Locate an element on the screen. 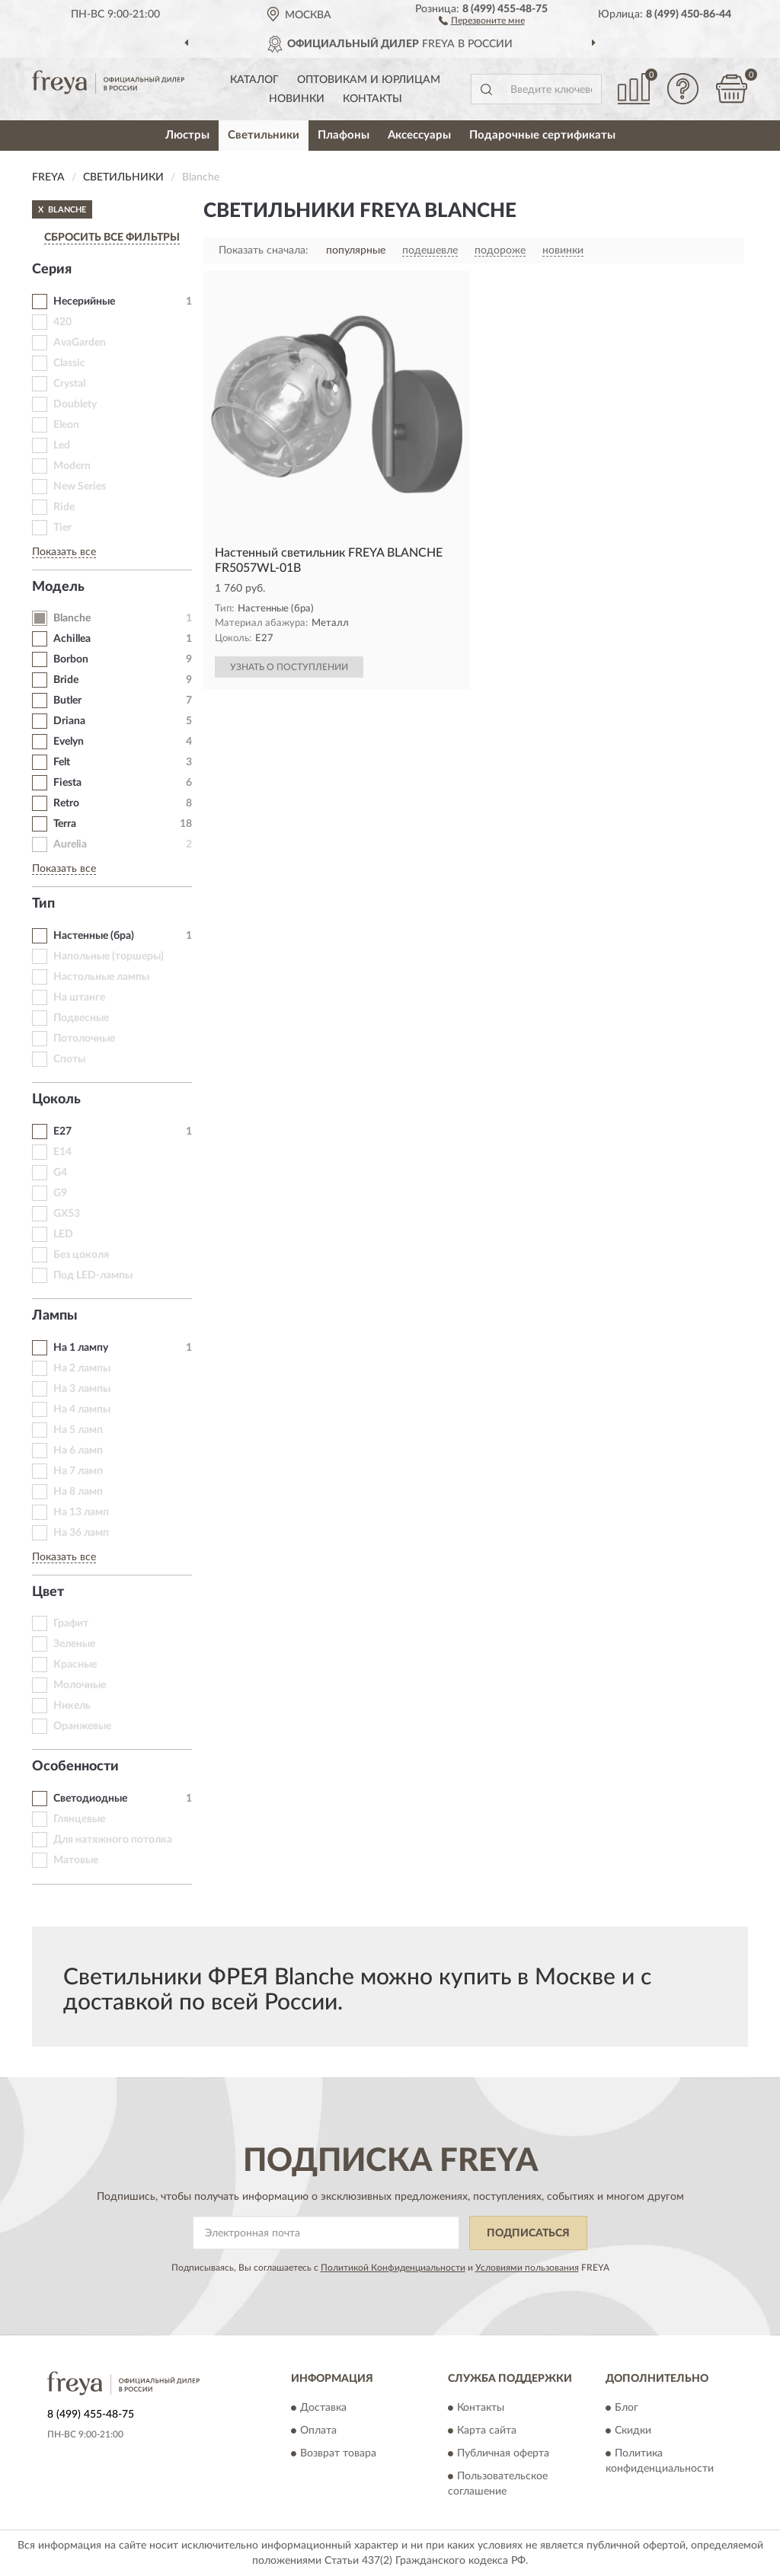  Evelyn is located at coordinates (68, 741).